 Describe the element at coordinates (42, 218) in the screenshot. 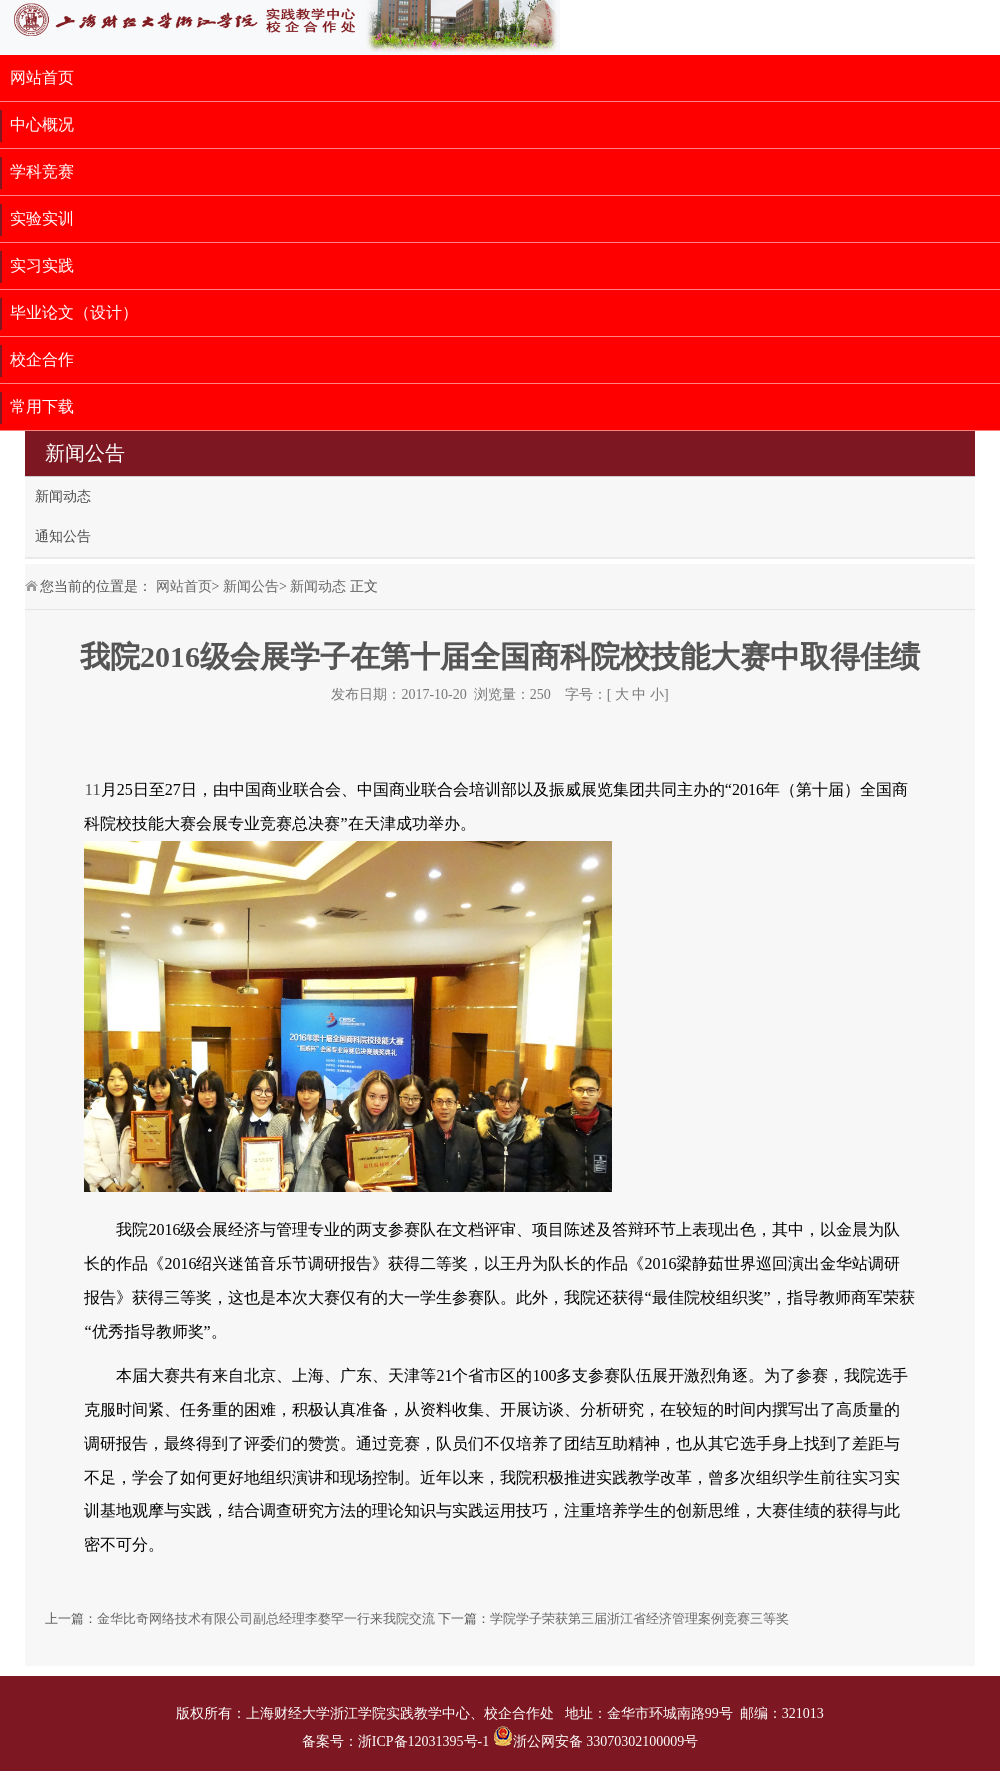

I see `实验实训` at that location.